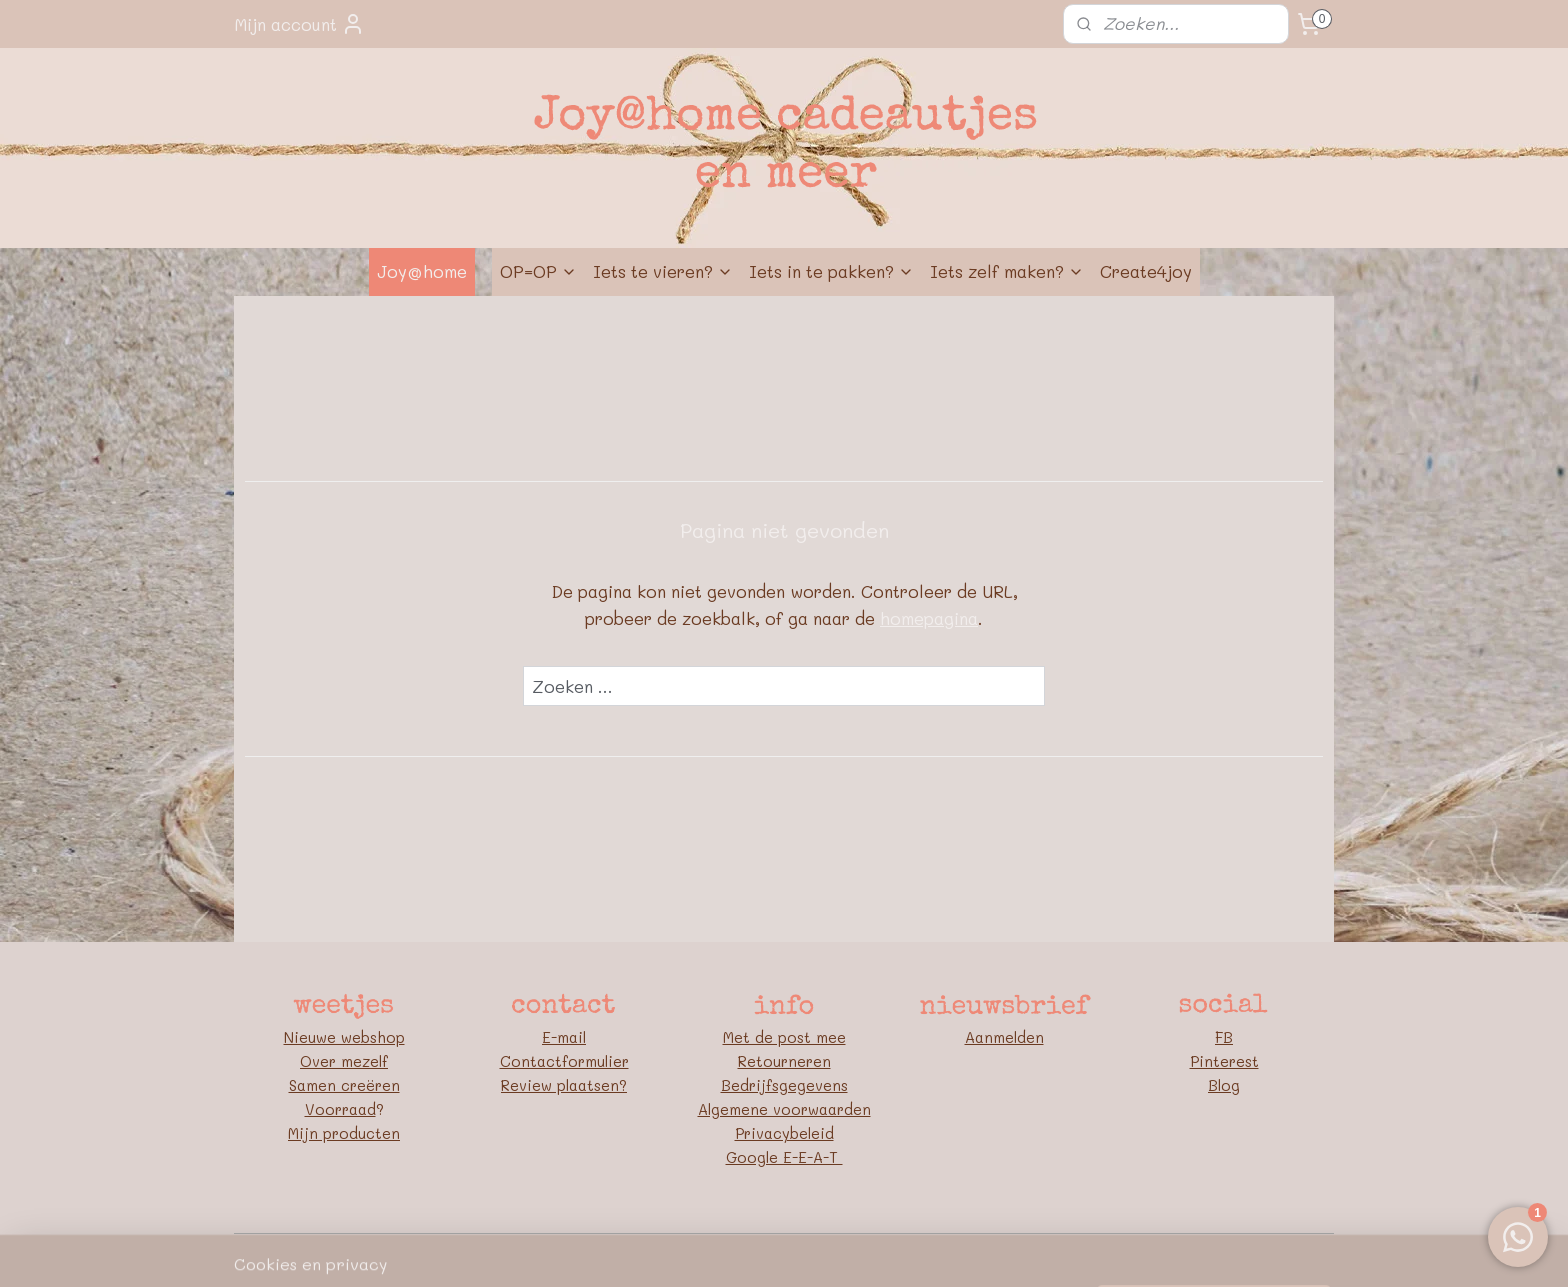 The height and width of the screenshot is (1287, 1568). I want to click on Mijn producten, so click(344, 1133).